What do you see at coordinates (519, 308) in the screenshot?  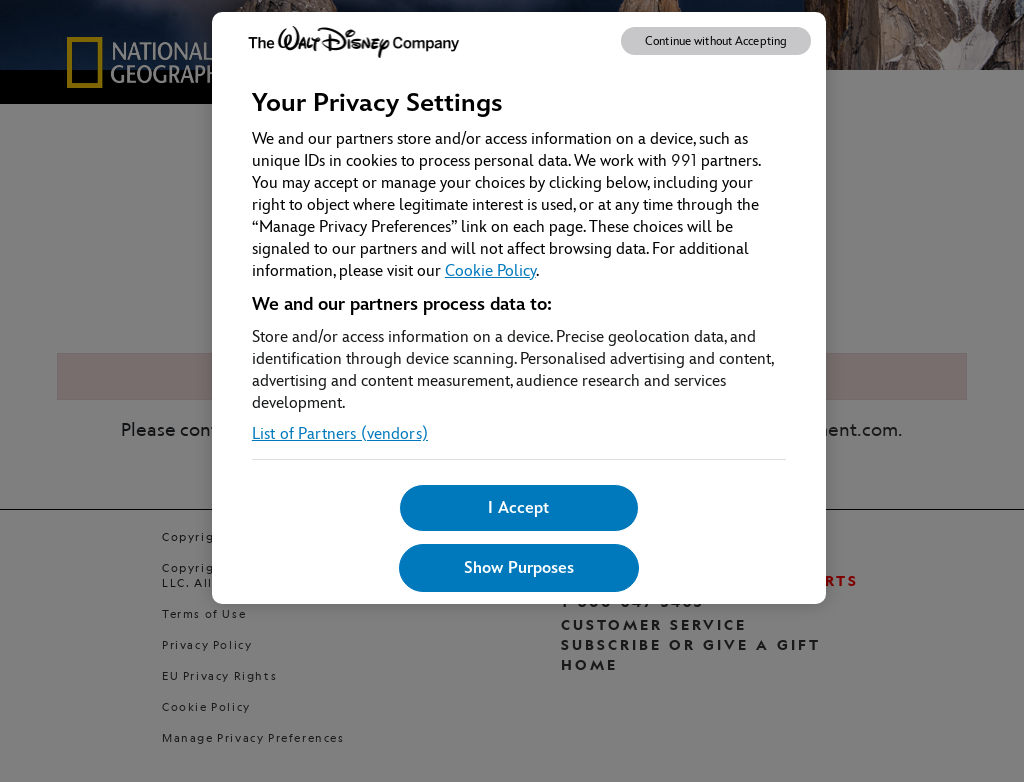 I see `[region]` at bounding box center [519, 308].